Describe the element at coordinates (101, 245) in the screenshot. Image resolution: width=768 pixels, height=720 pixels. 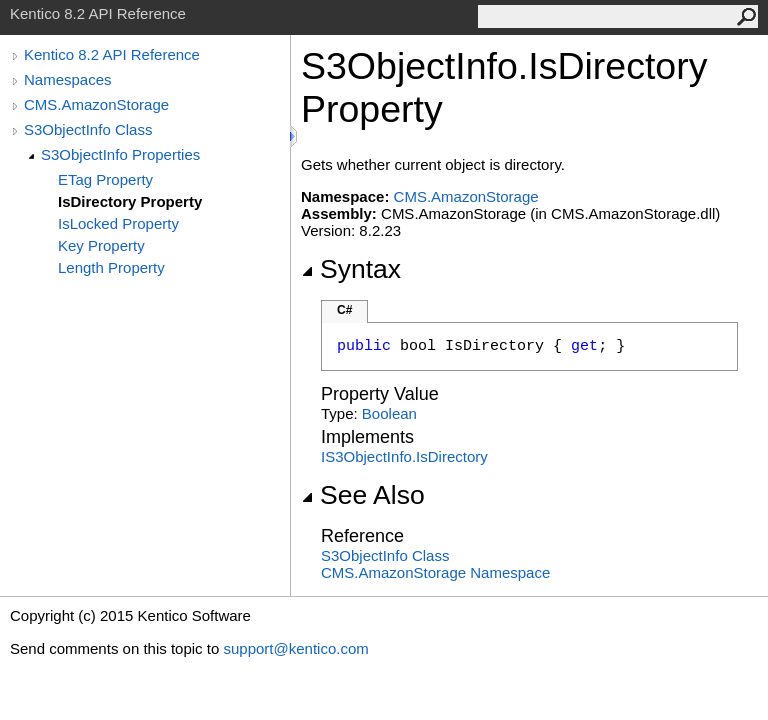
I see `Key Property` at that location.